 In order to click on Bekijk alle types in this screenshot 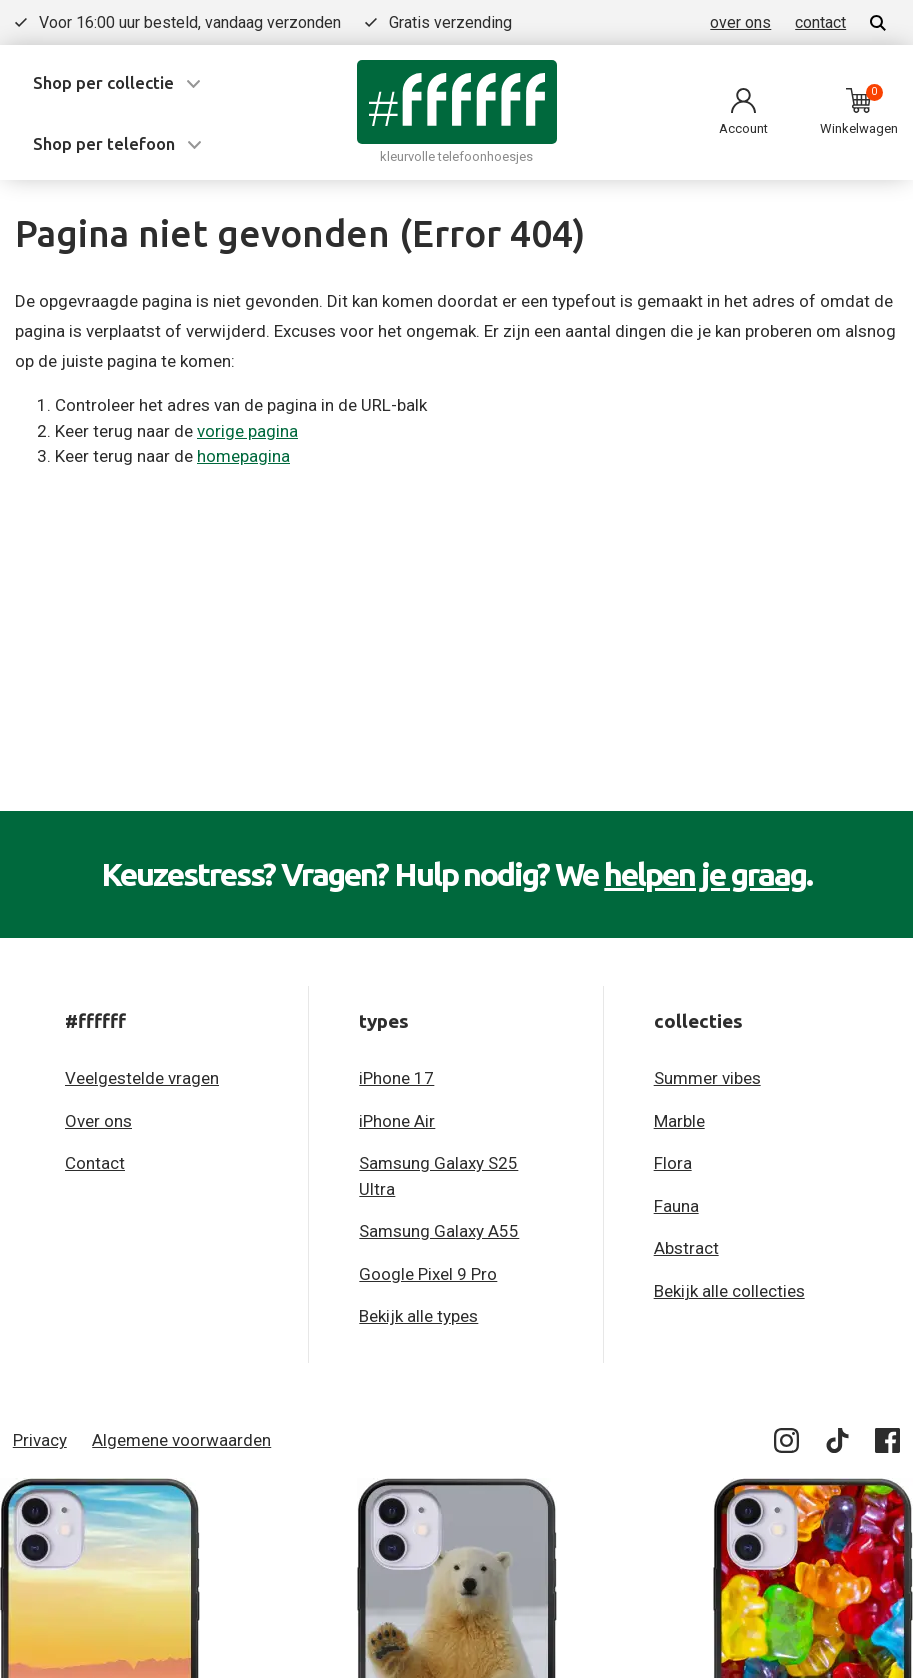, I will do `click(418, 1316)`.